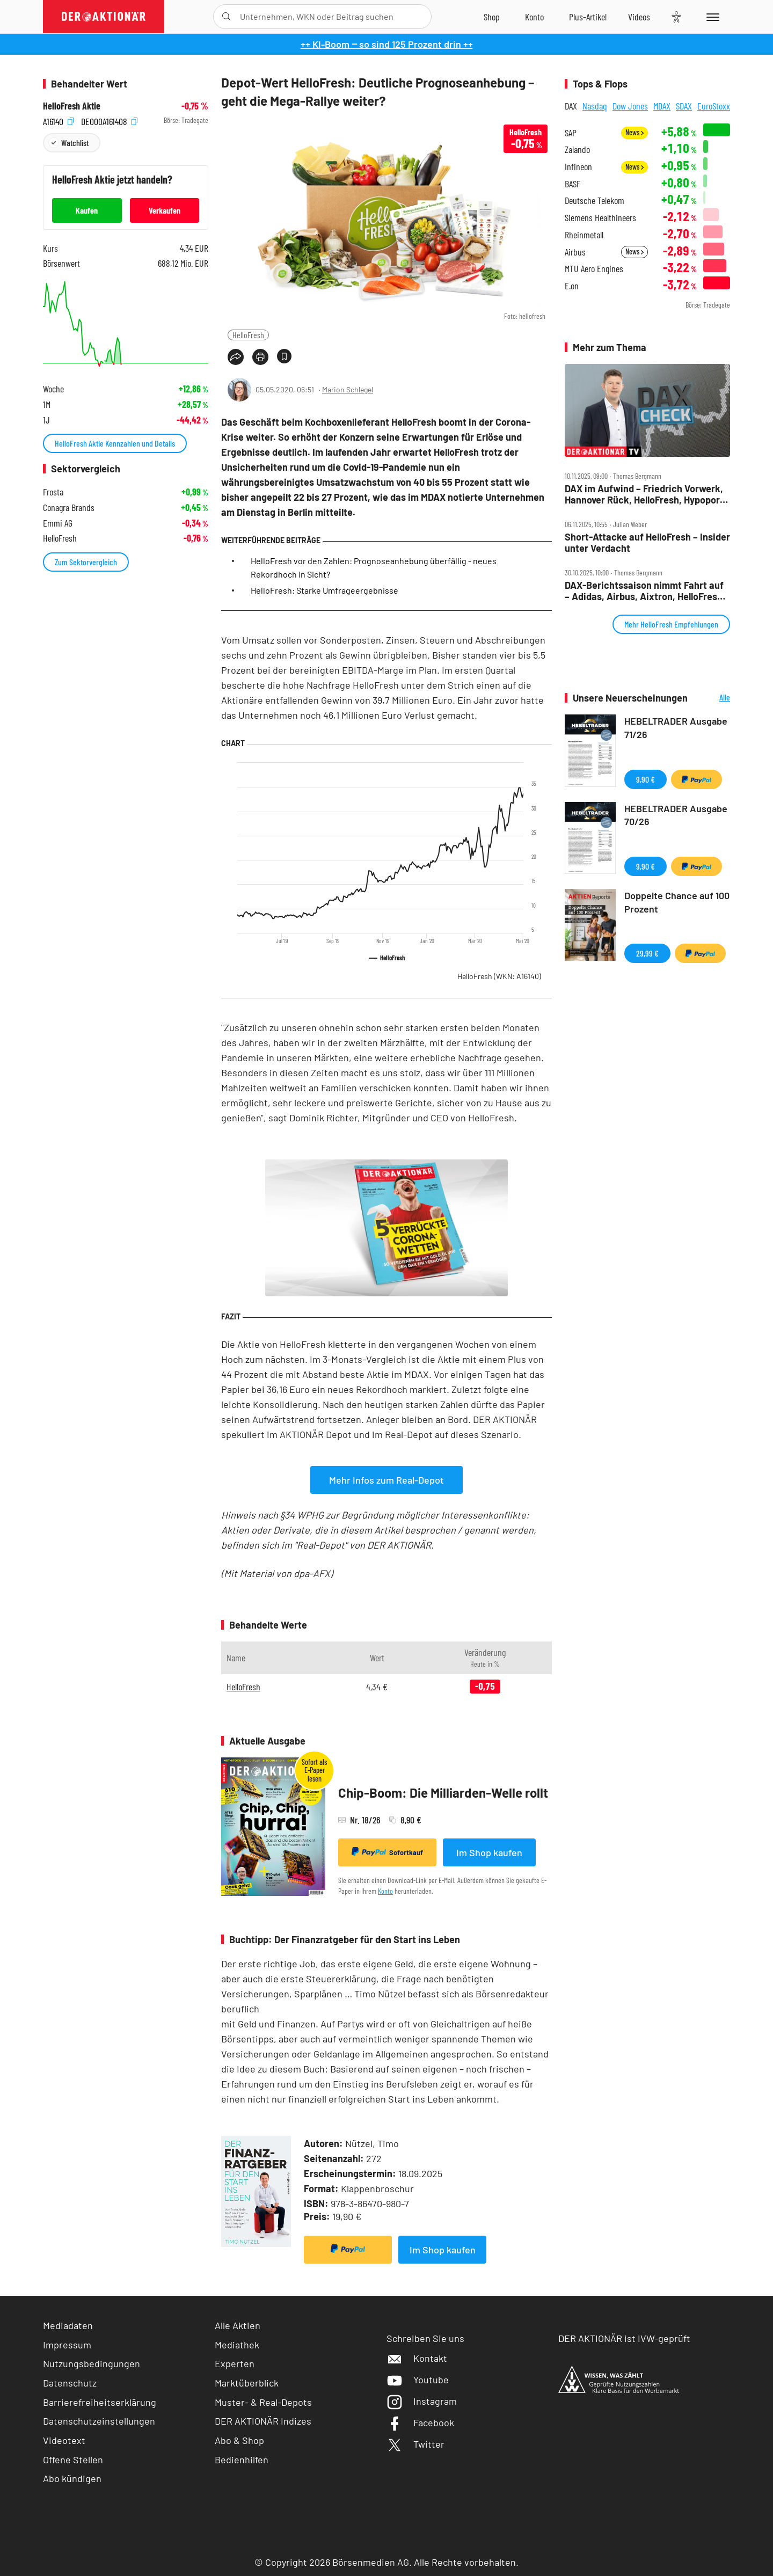  I want to click on Impressum, so click(67, 2345).